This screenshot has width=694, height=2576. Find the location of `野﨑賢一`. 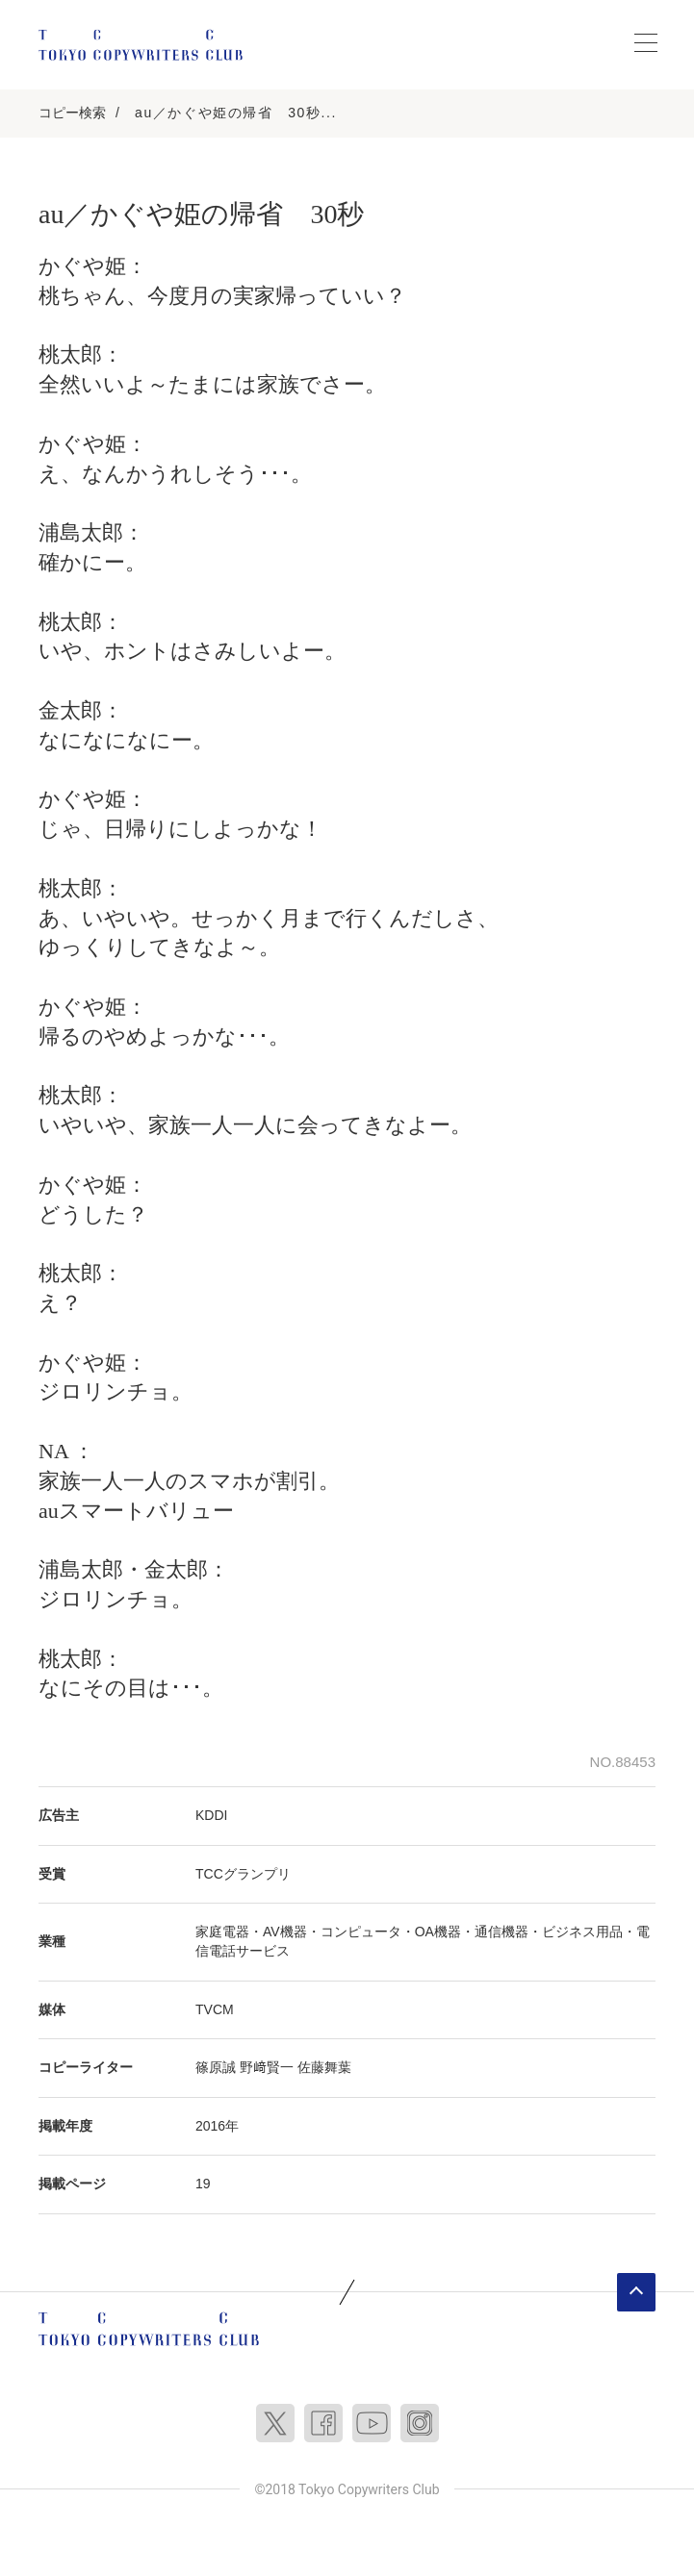

野﨑賢一 is located at coordinates (267, 2067).